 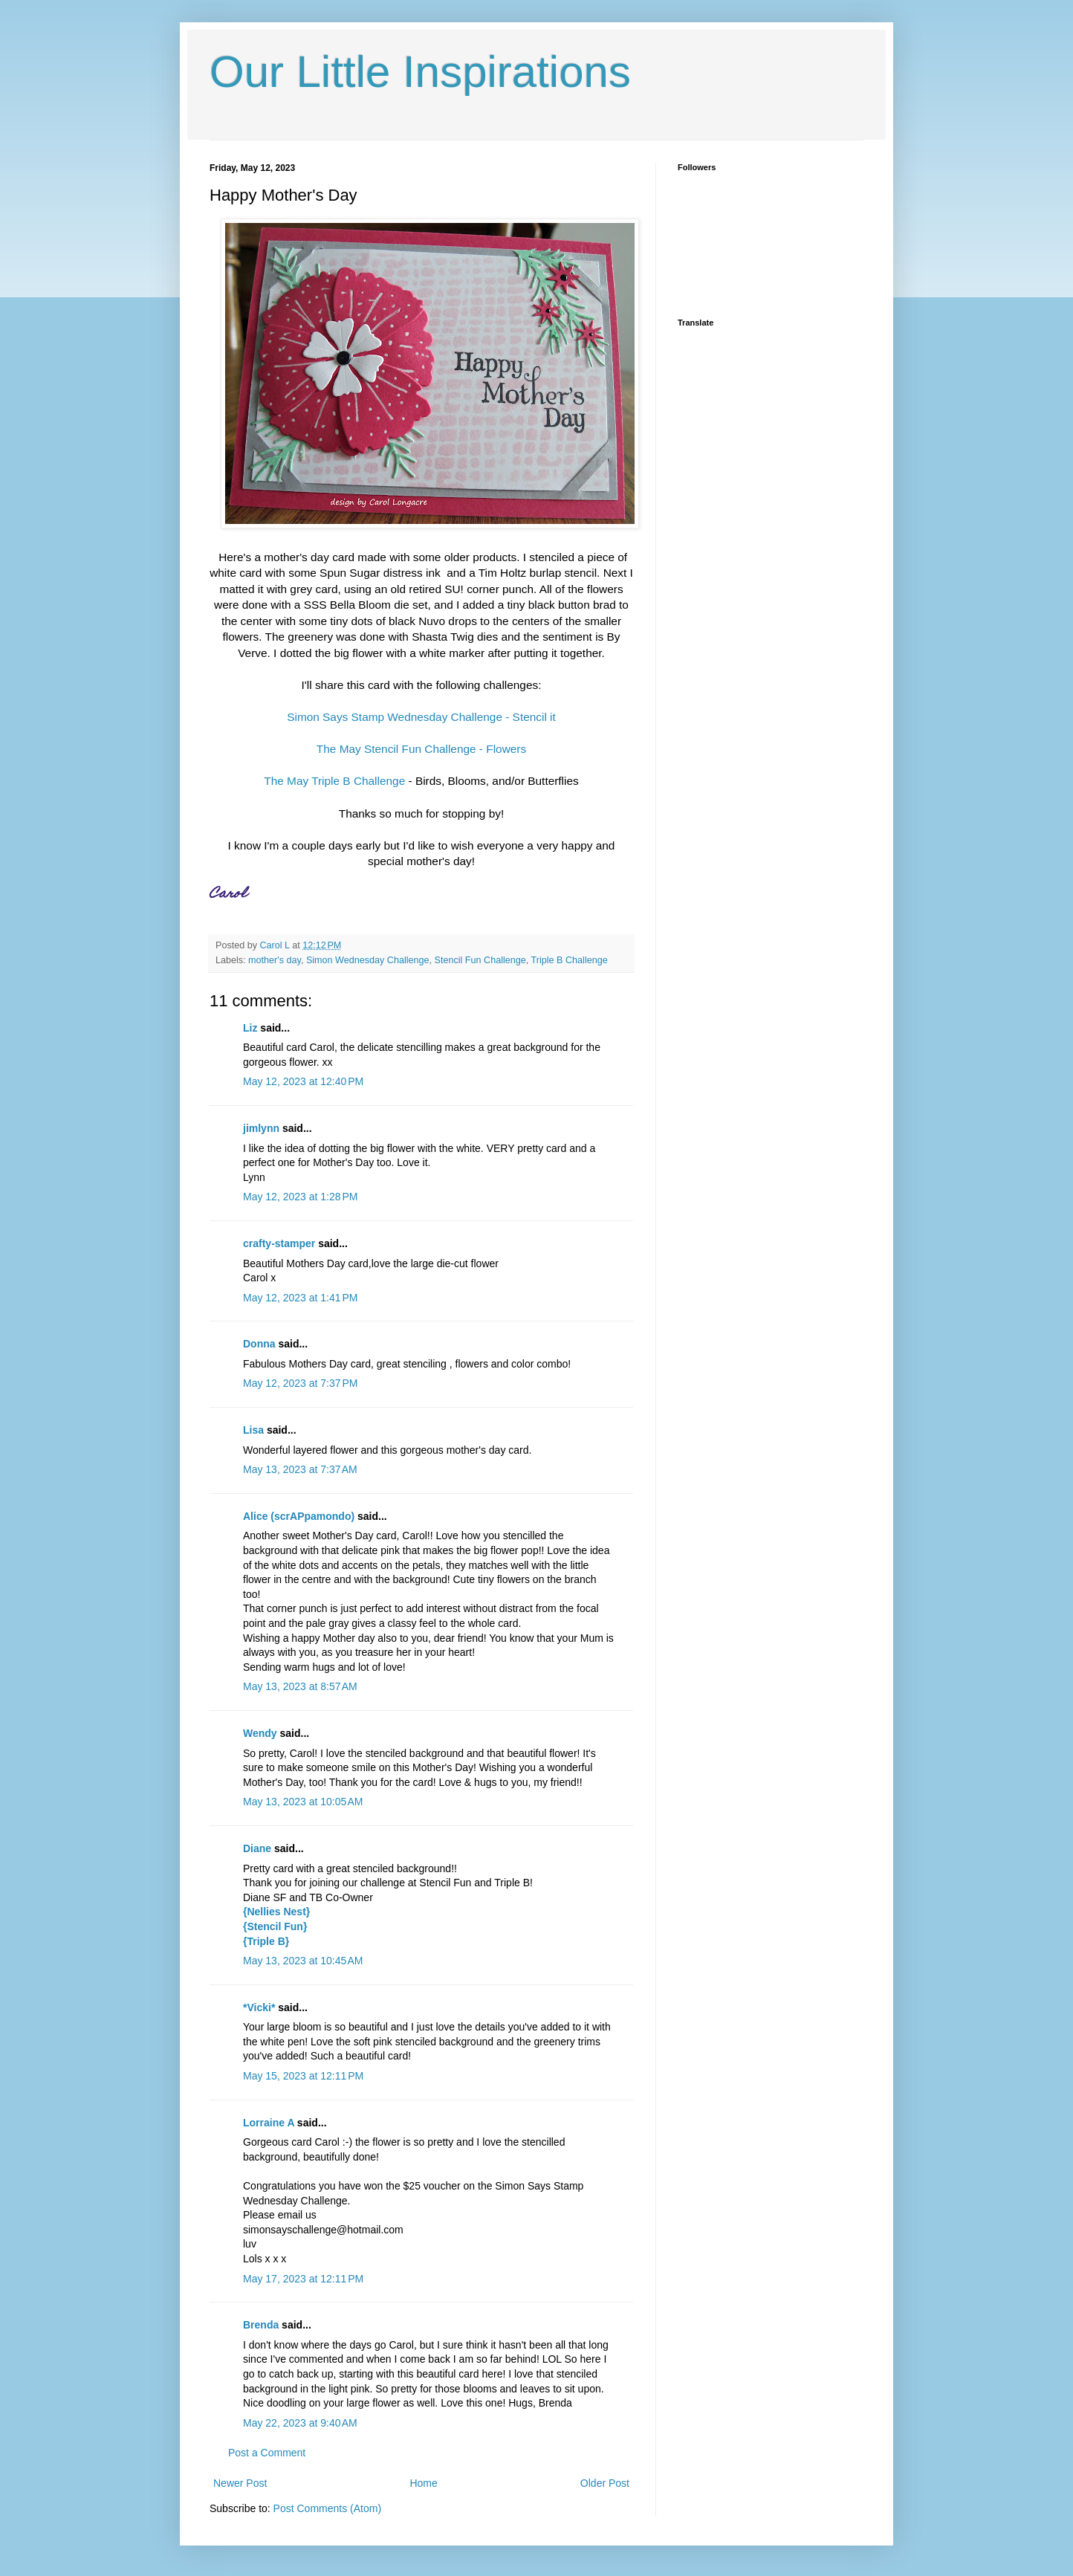 I want to click on May 12, 2023 at 1:41 PM, so click(x=300, y=1298).